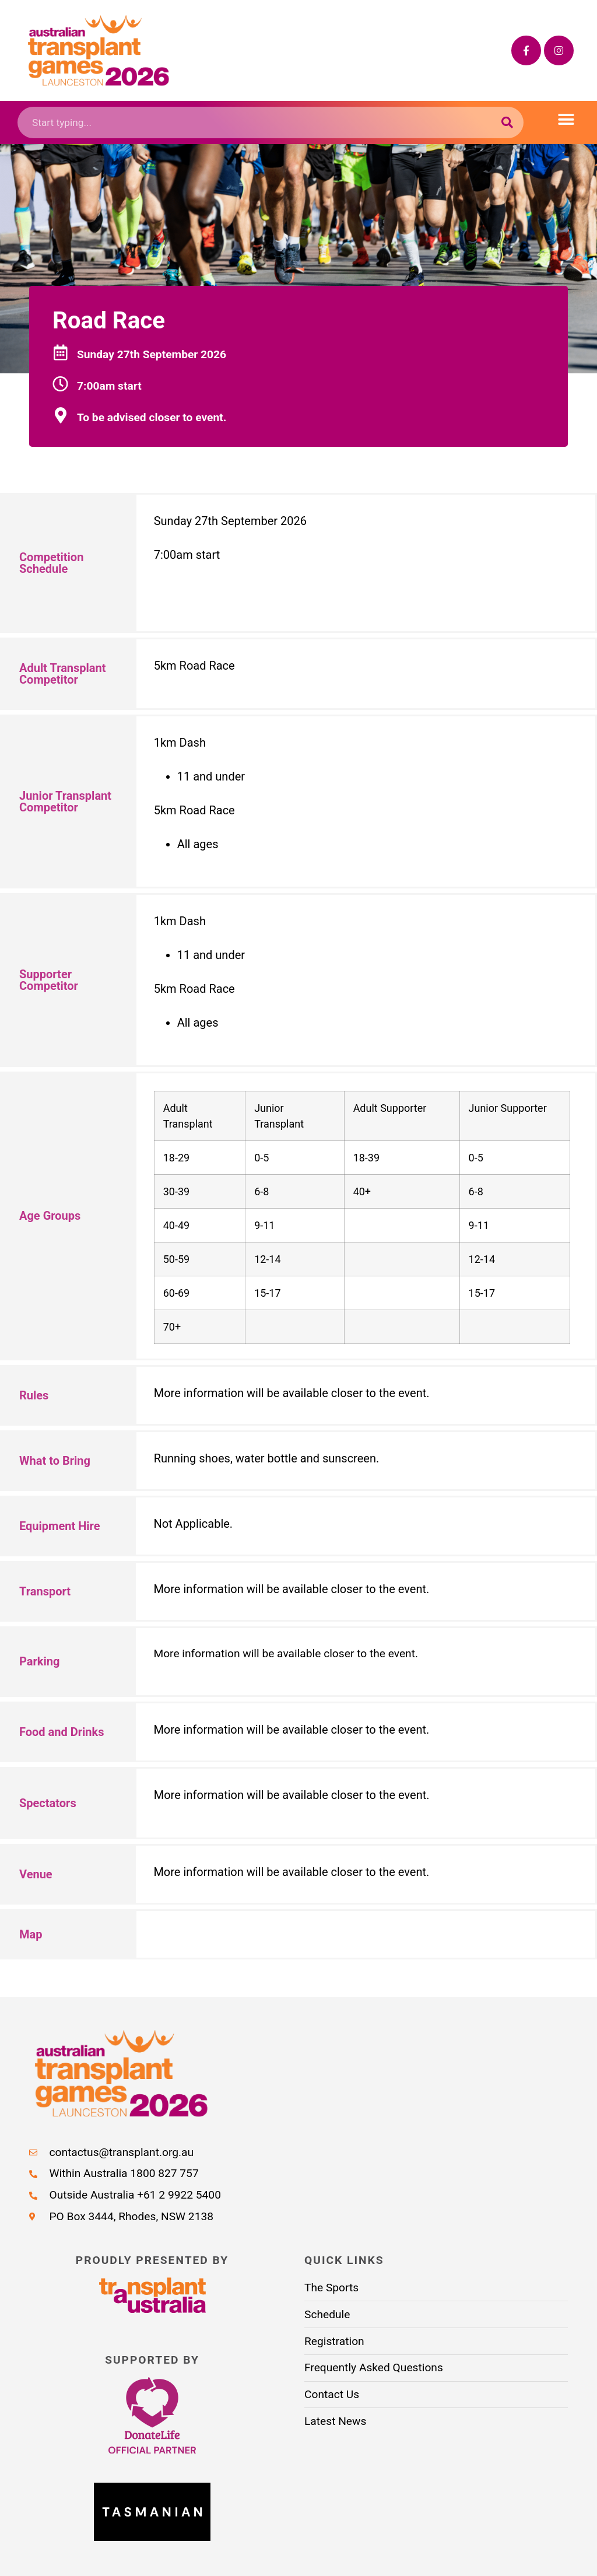 This screenshot has height=2576, width=597. Describe the element at coordinates (507, 122) in the screenshot. I see `[Search submit]` at that location.